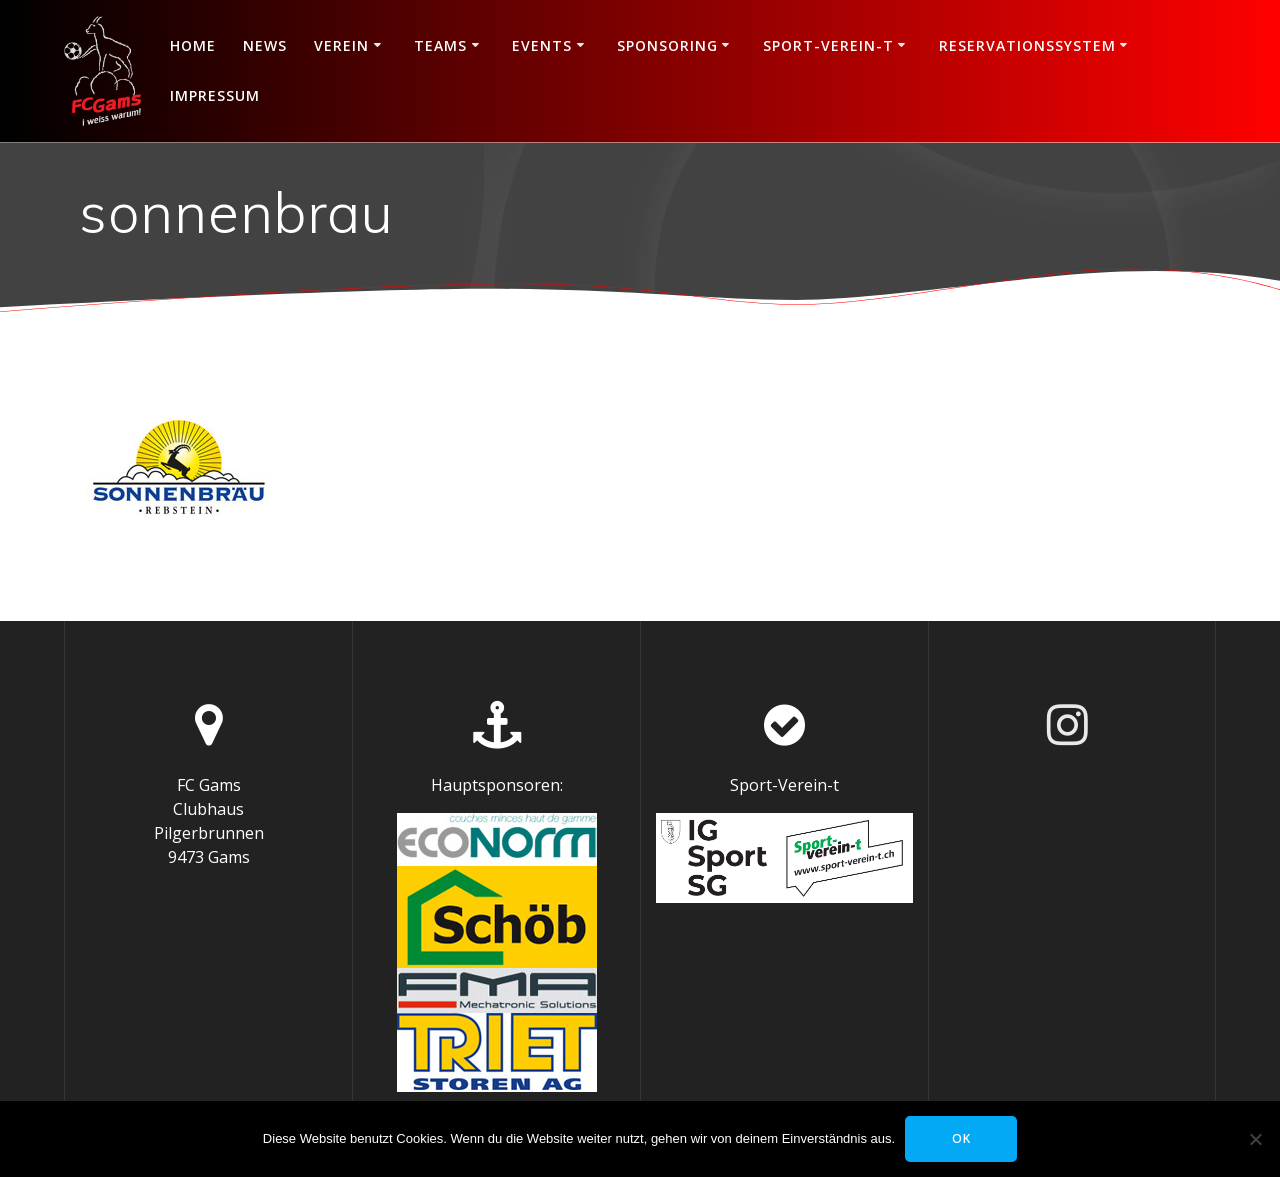 The height and width of the screenshot is (1177, 1280). Describe the element at coordinates (265, 45) in the screenshot. I see `News` at that location.